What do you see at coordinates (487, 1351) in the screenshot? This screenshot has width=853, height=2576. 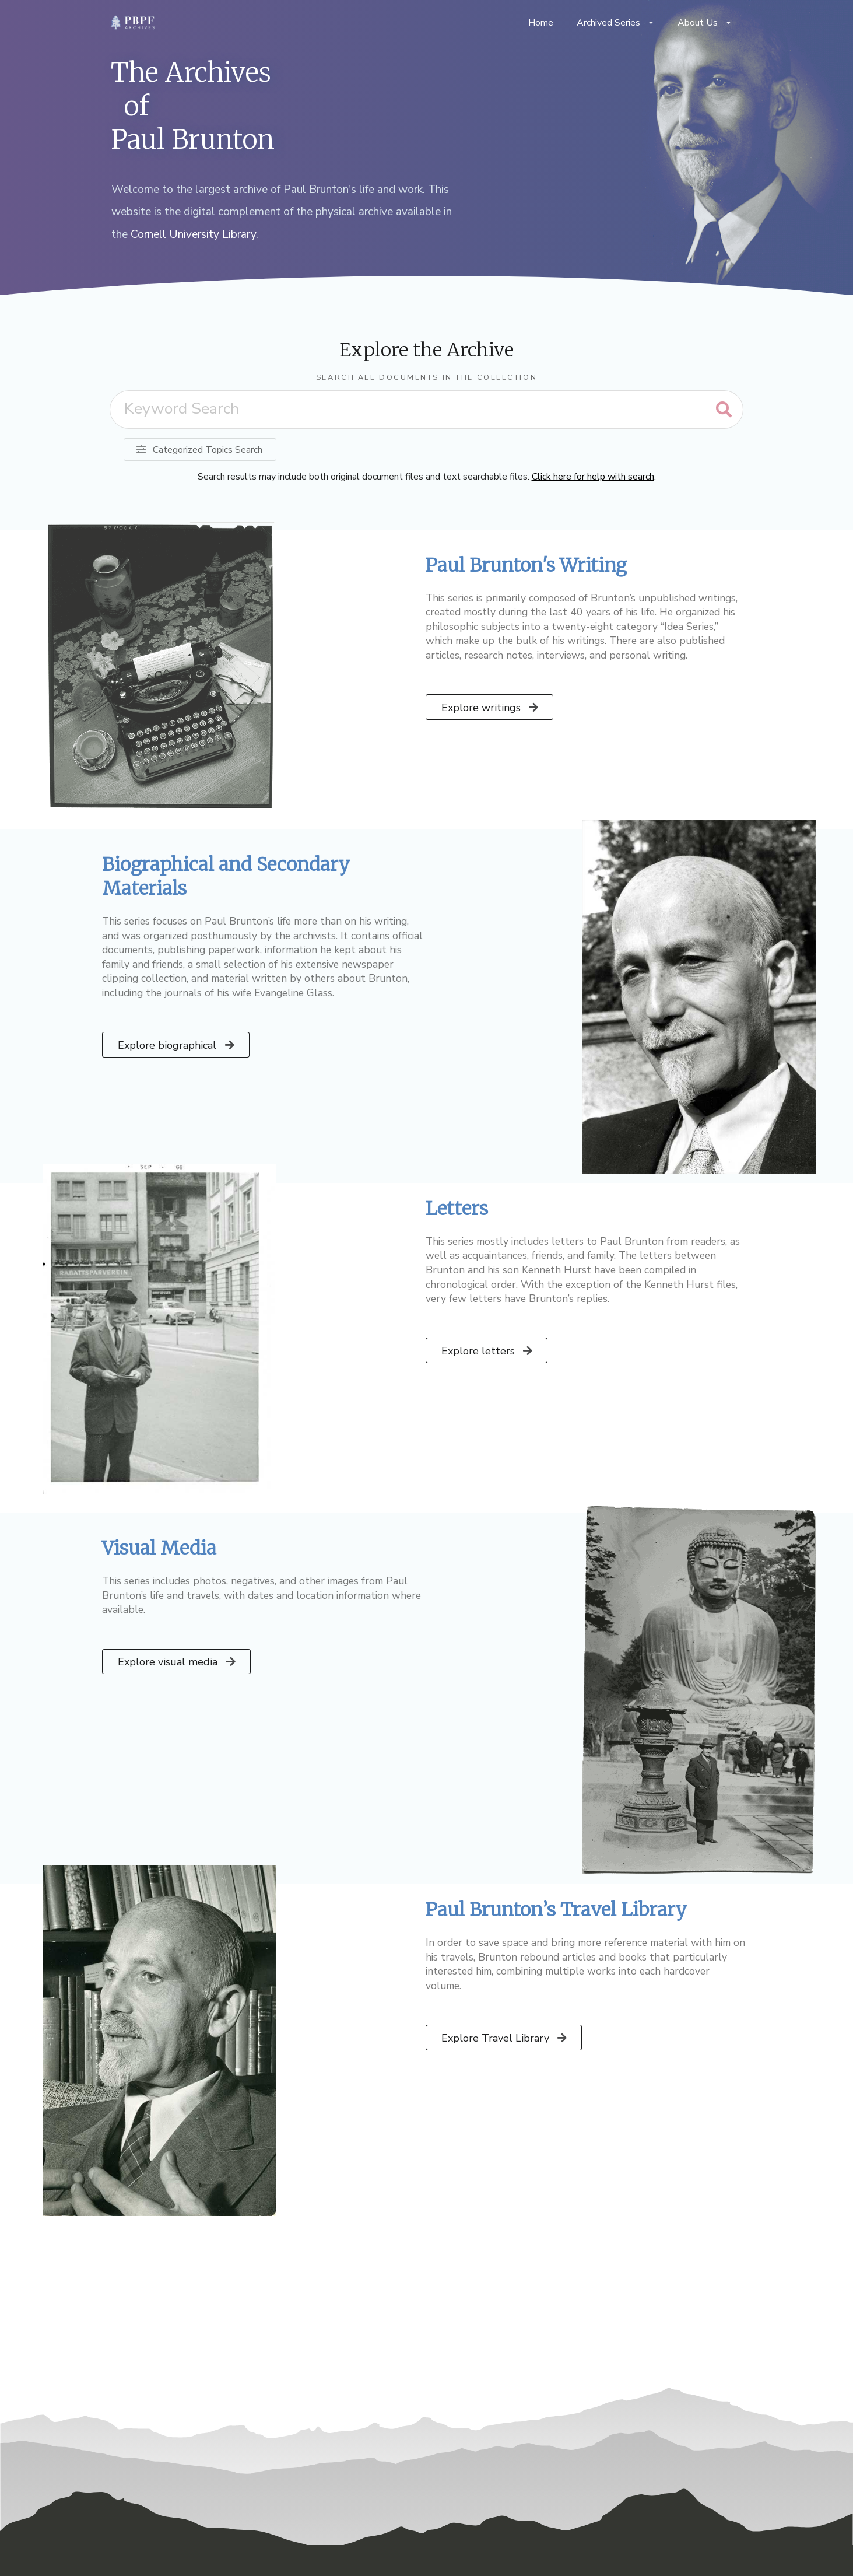 I see `Explore letters` at bounding box center [487, 1351].